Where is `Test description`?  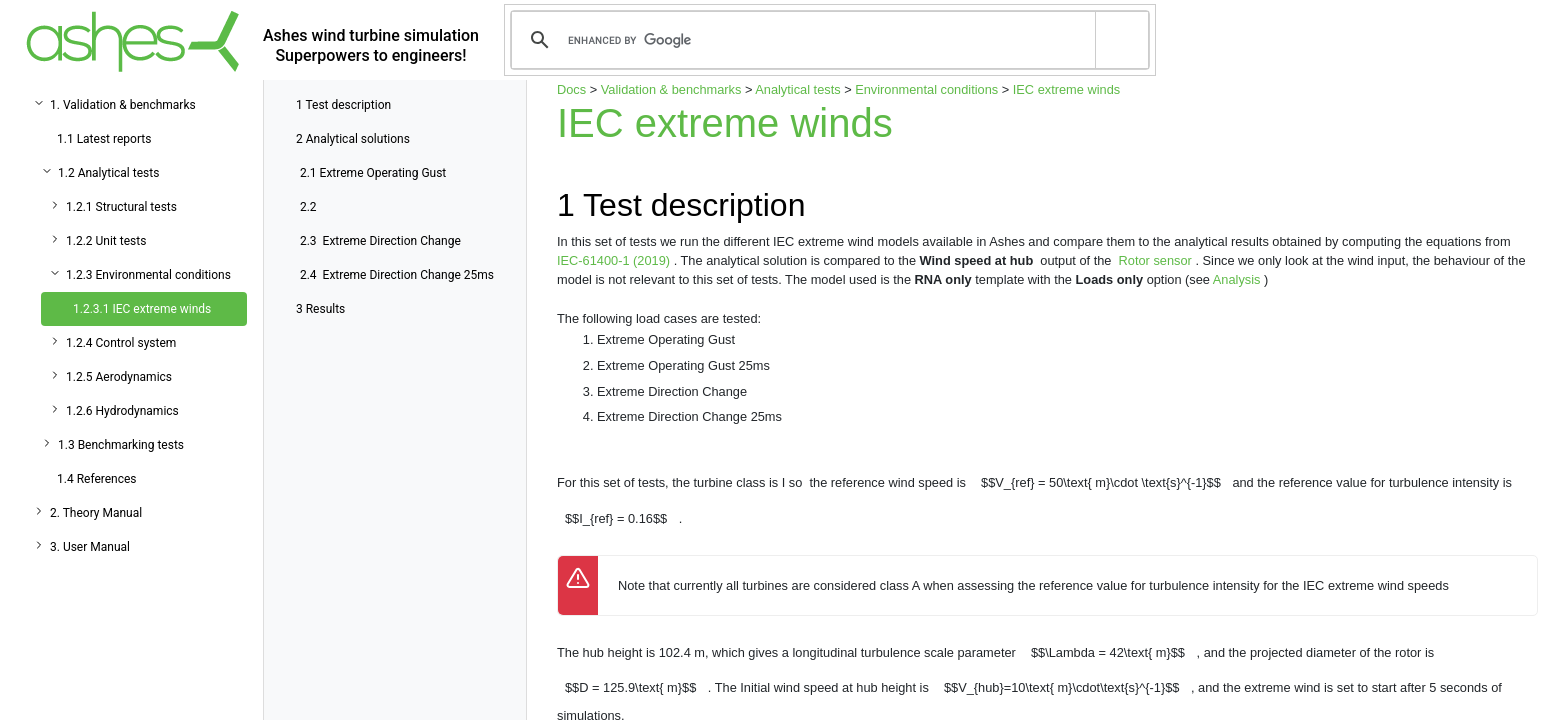
Test description is located at coordinates (343, 105).